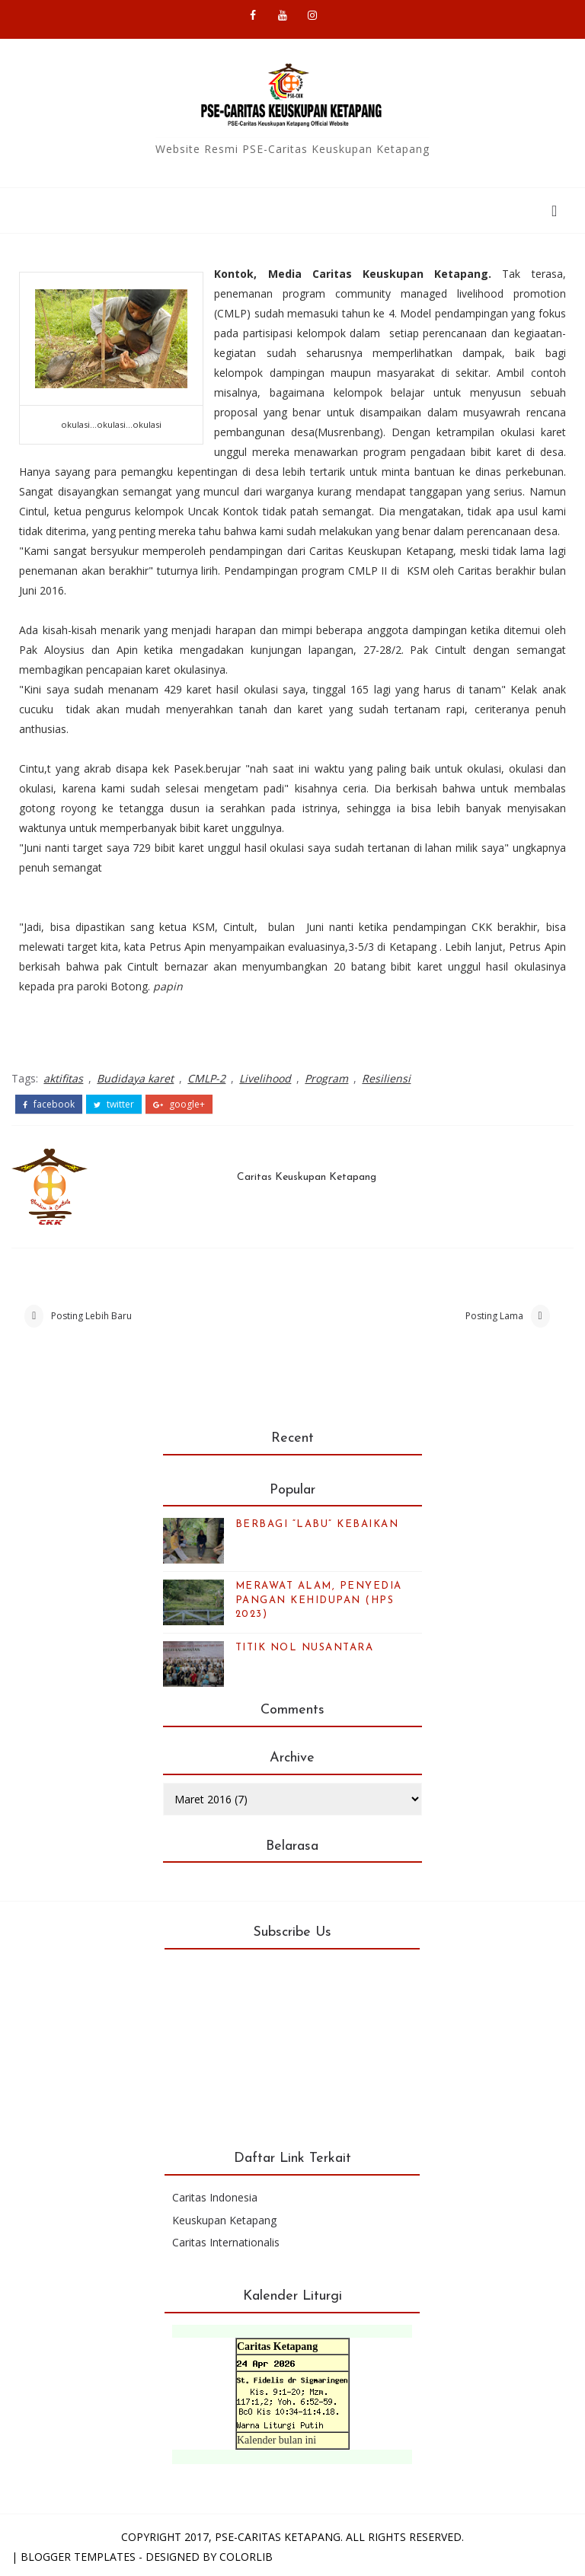  Describe the element at coordinates (246, 2556) in the screenshot. I see `Colorlib` at that location.